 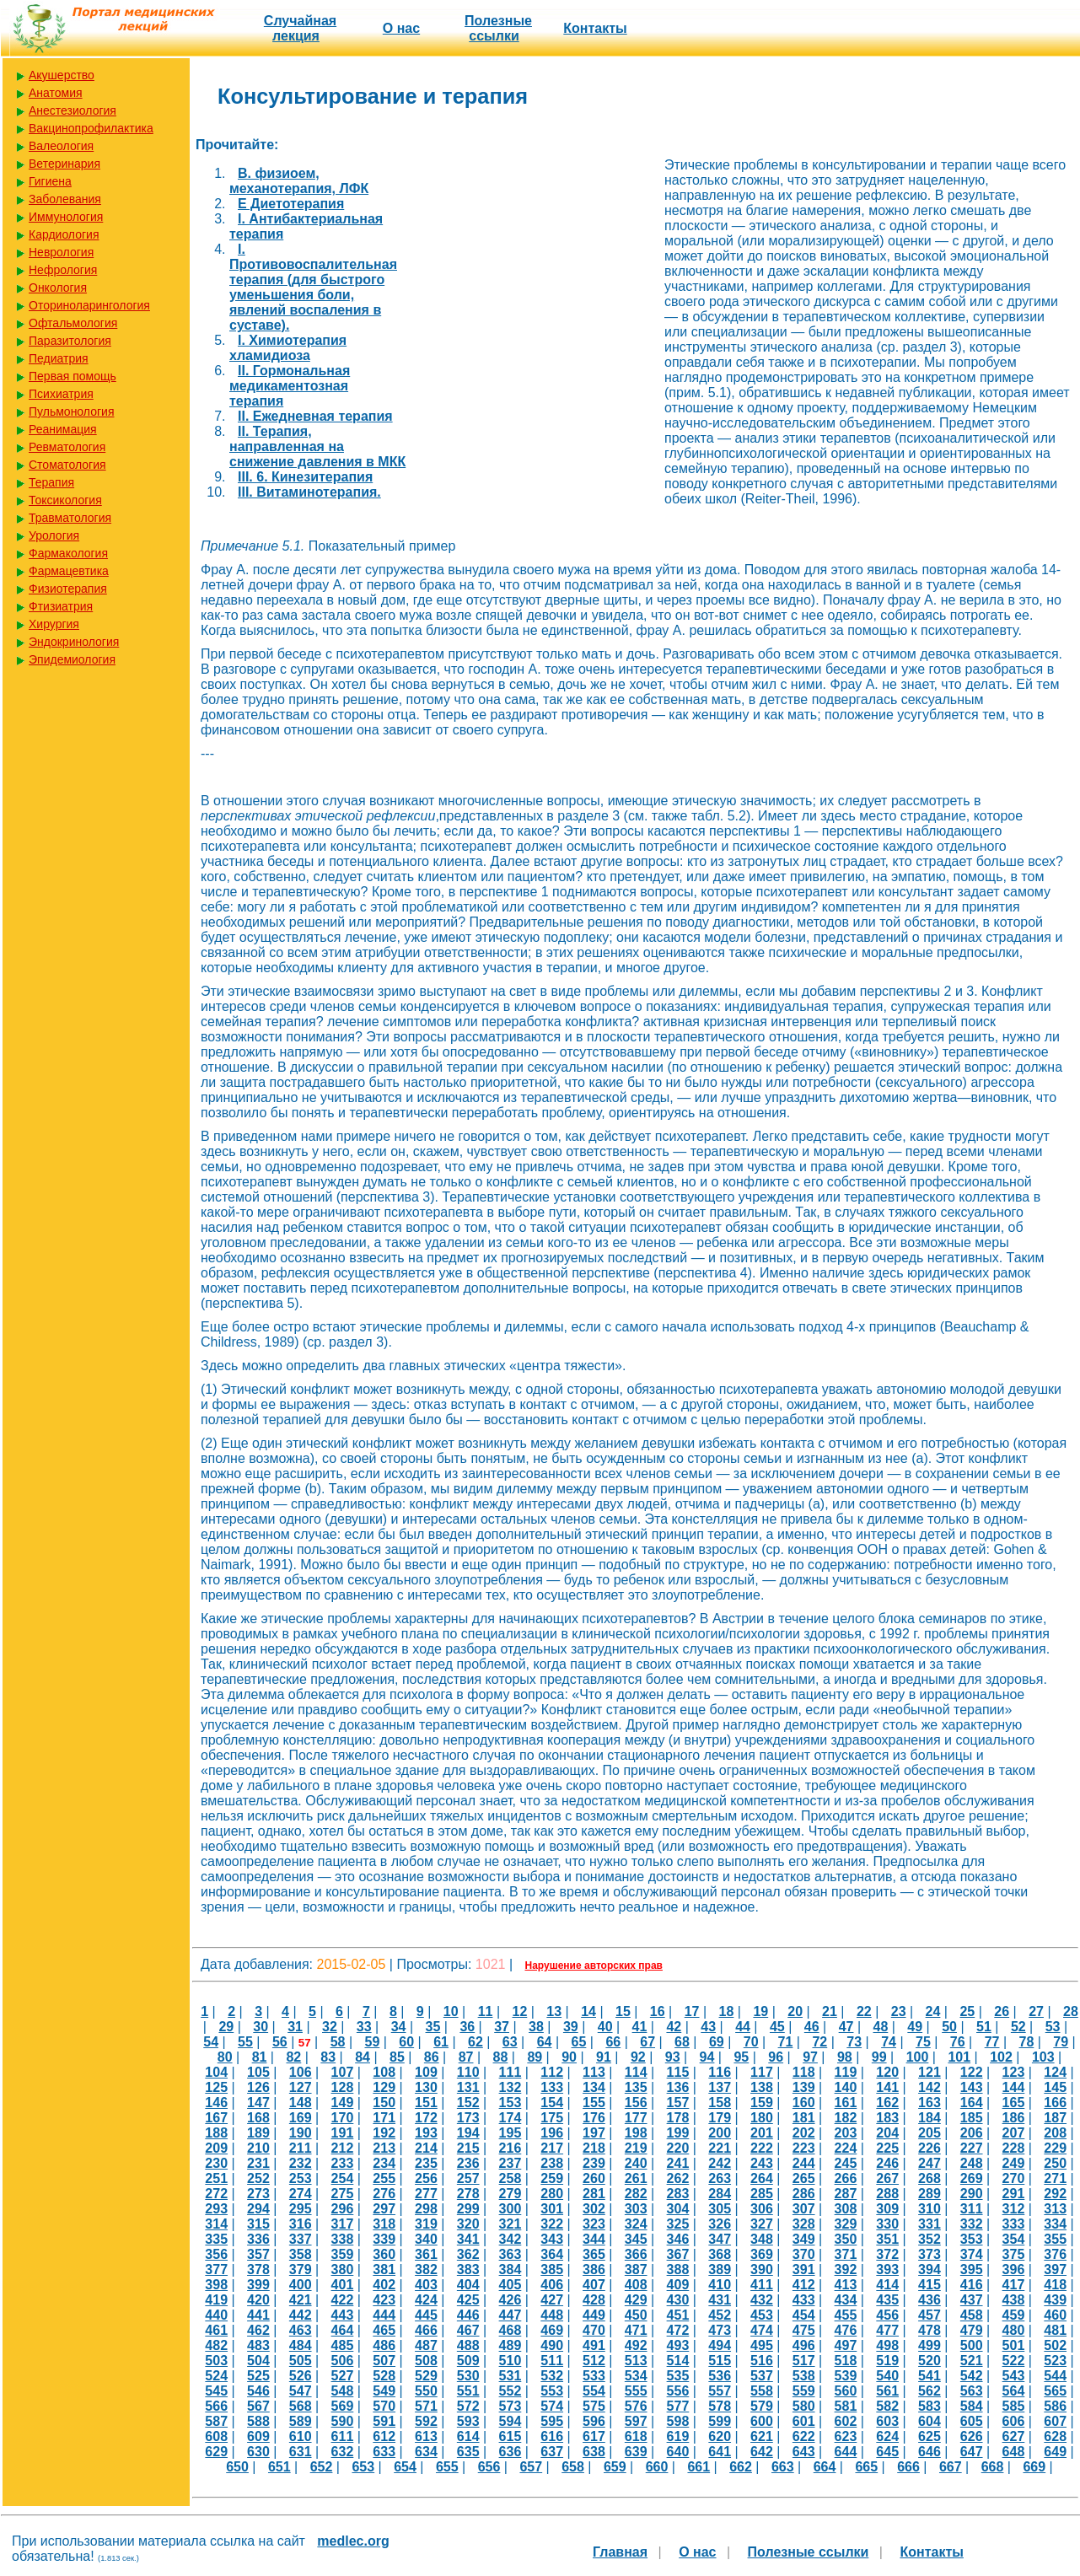 What do you see at coordinates (719, 2193) in the screenshot?
I see `284` at bounding box center [719, 2193].